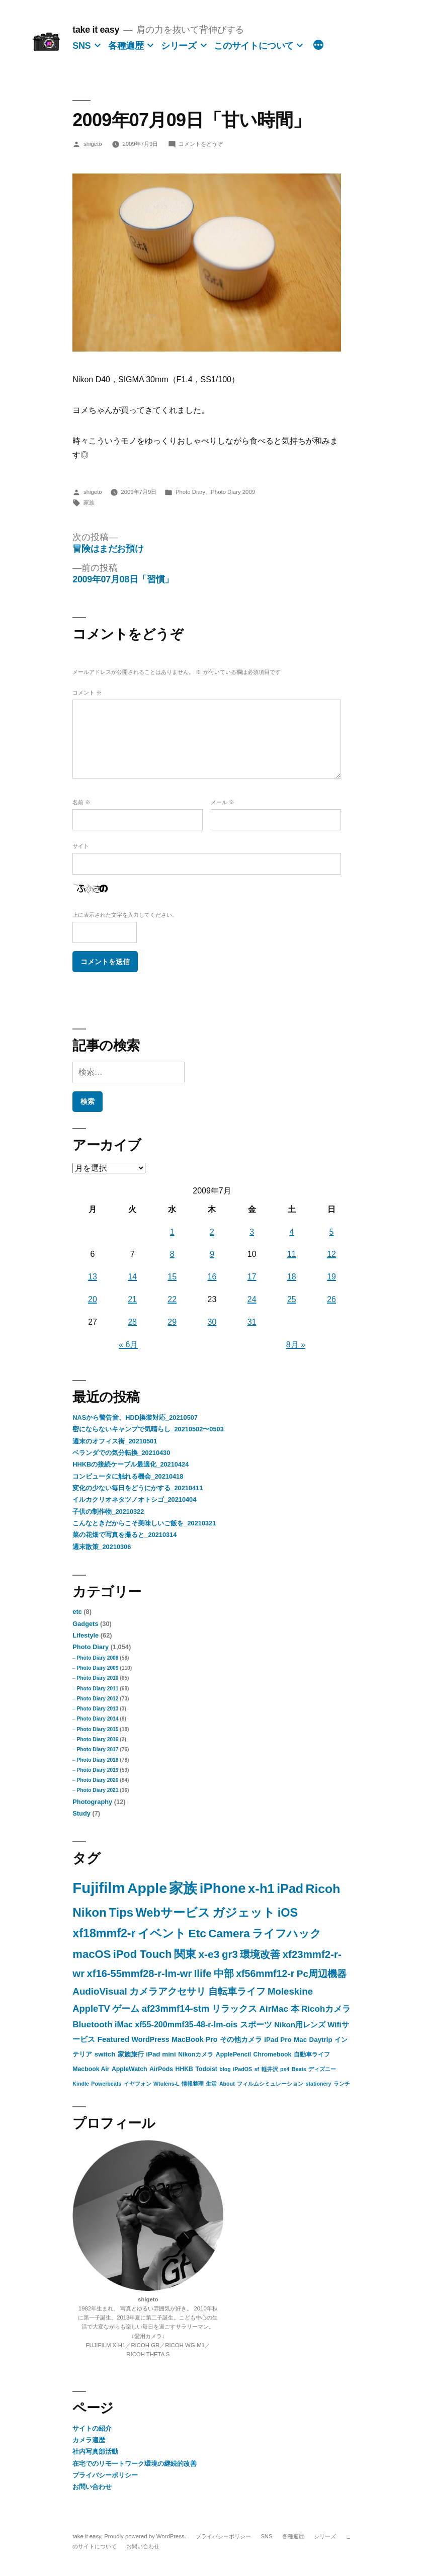 The image size is (424, 2576). I want to click on 5 [2009年7月5日 に投稿を公開], so click(331, 1232).